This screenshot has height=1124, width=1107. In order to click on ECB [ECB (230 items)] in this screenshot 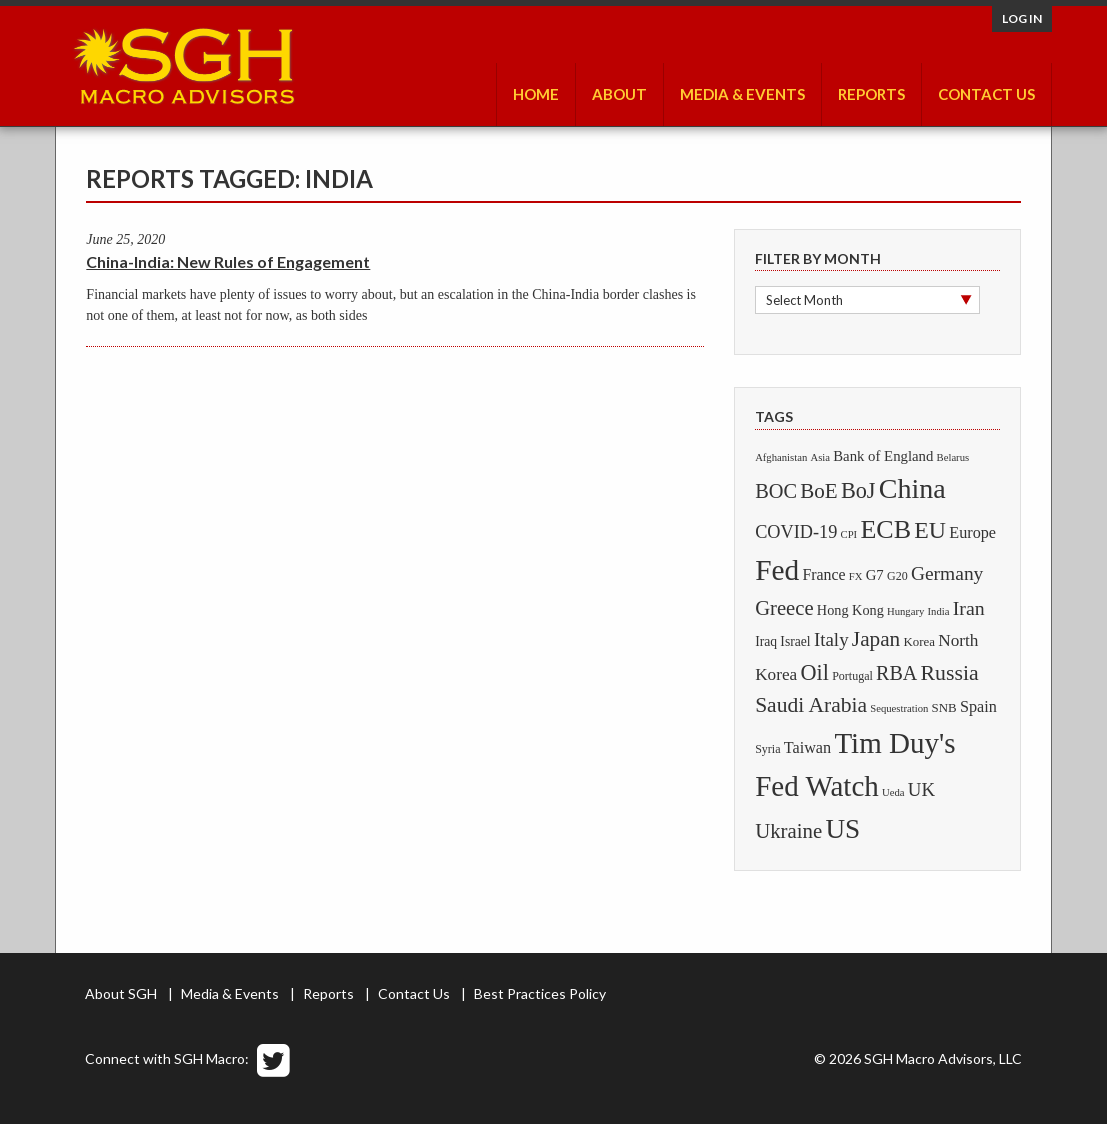, I will do `click(885, 529)`.